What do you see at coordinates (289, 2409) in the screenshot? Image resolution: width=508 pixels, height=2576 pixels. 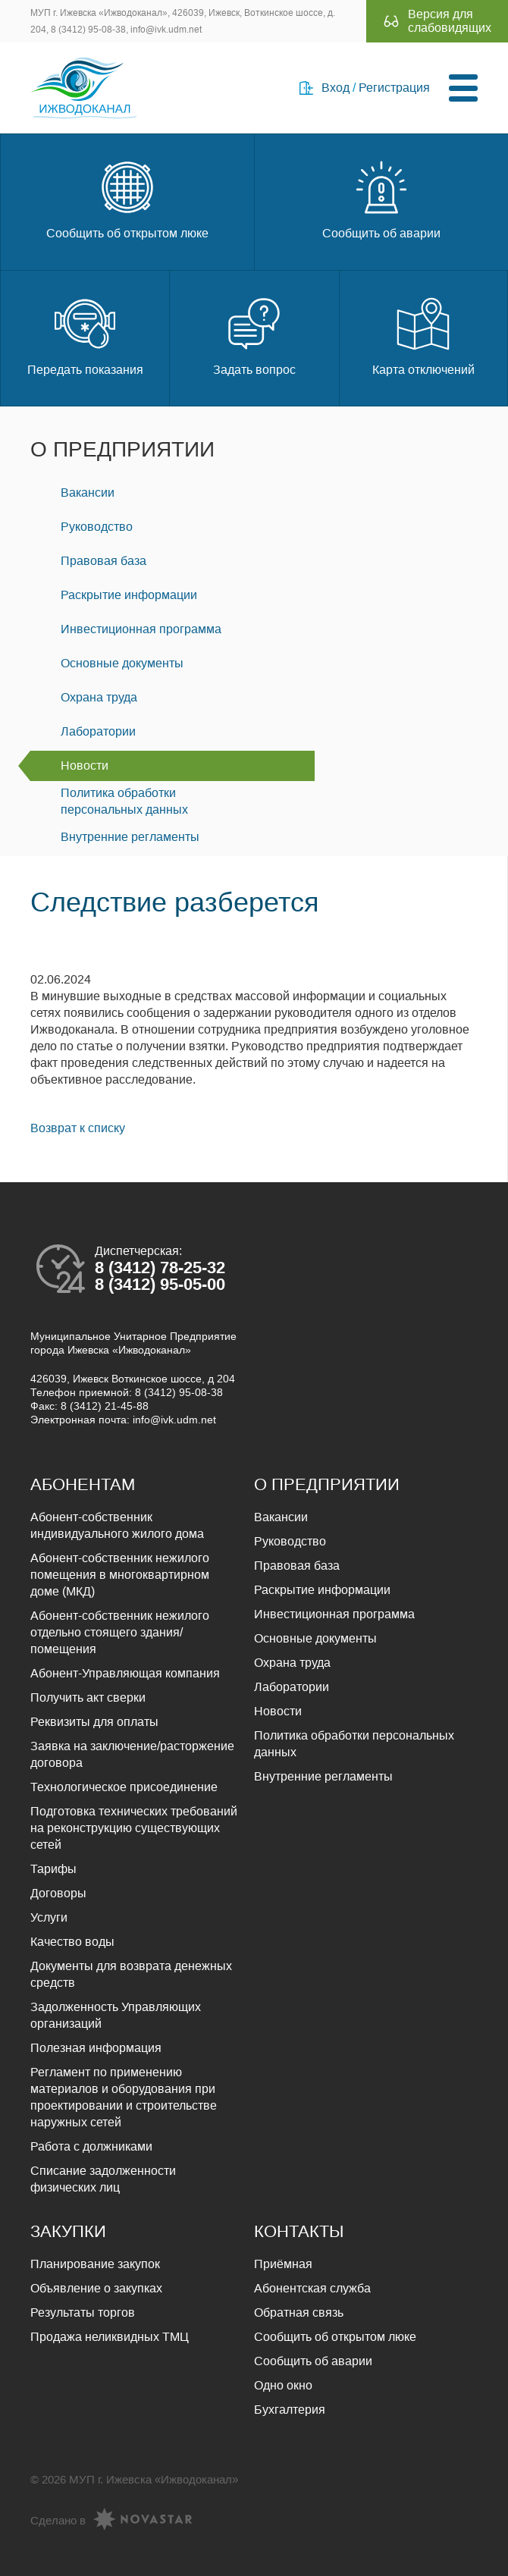 I see `Бухгалтерия` at bounding box center [289, 2409].